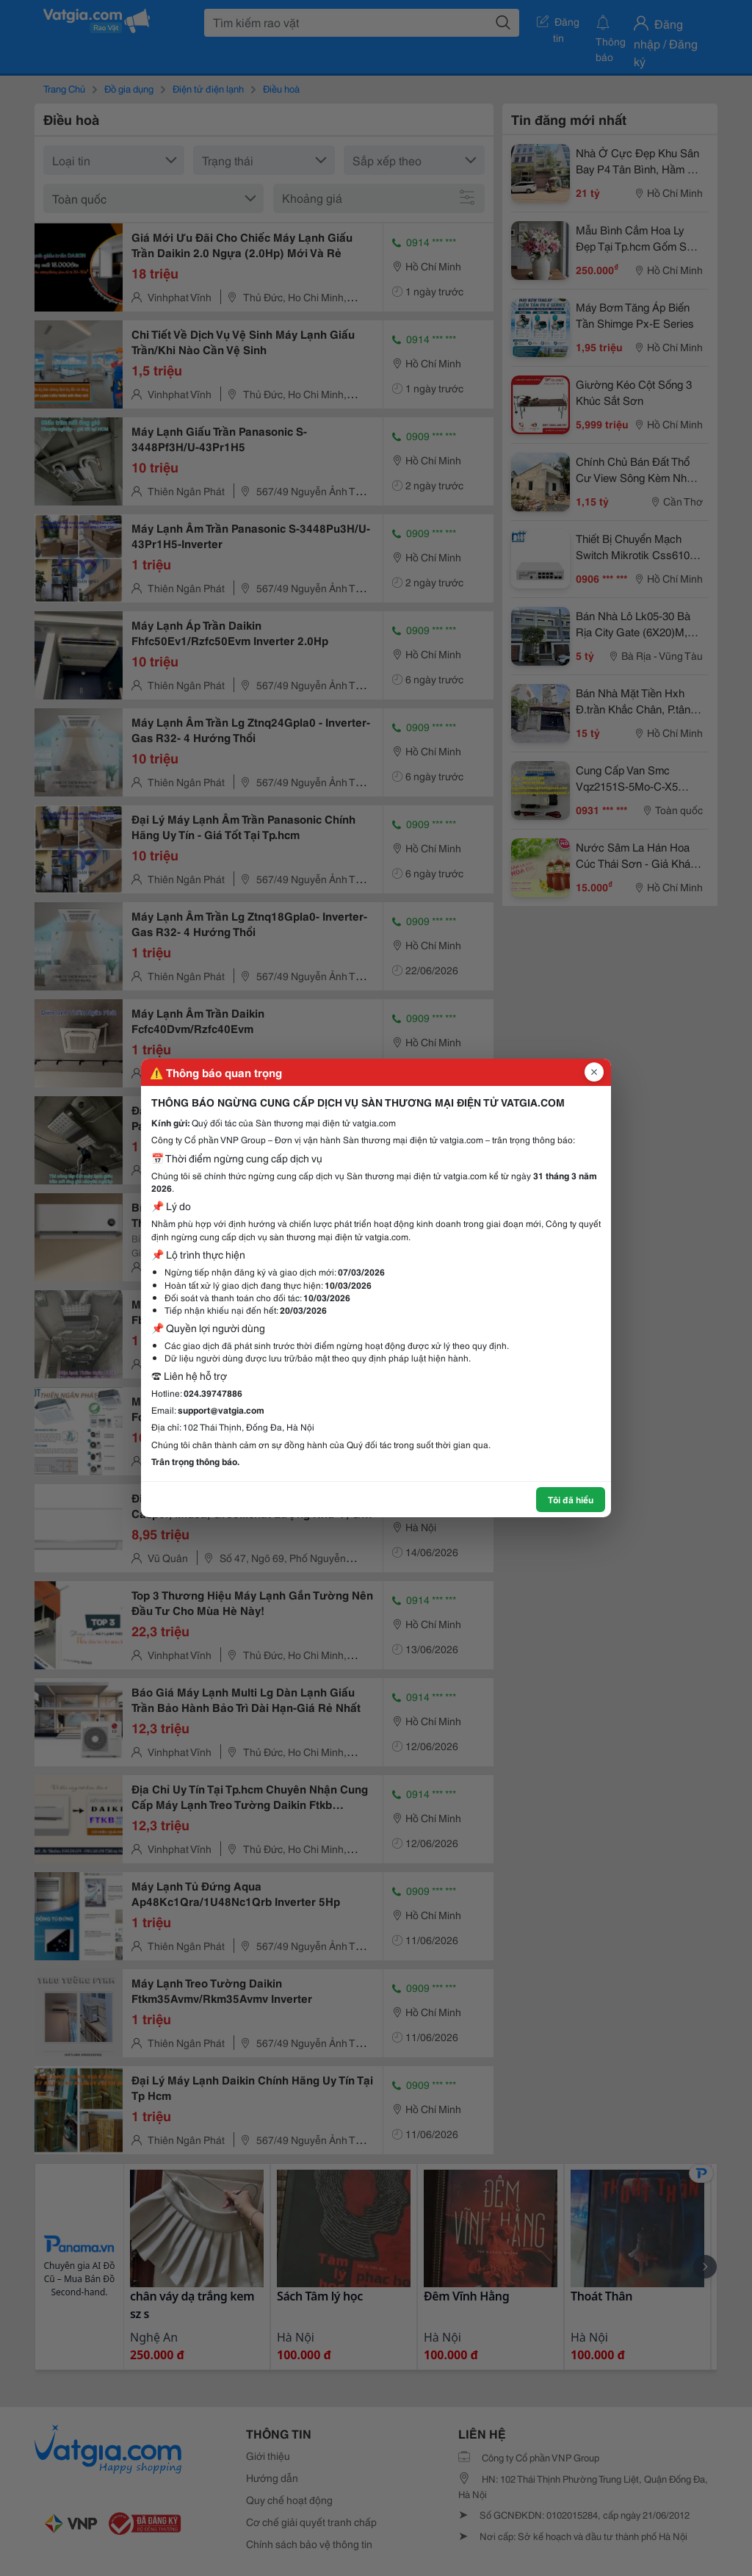 The image size is (752, 2576). What do you see at coordinates (594, 1072) in the screenshot?
I see `[Đóng popup]` at bounding box center [594, 1072].